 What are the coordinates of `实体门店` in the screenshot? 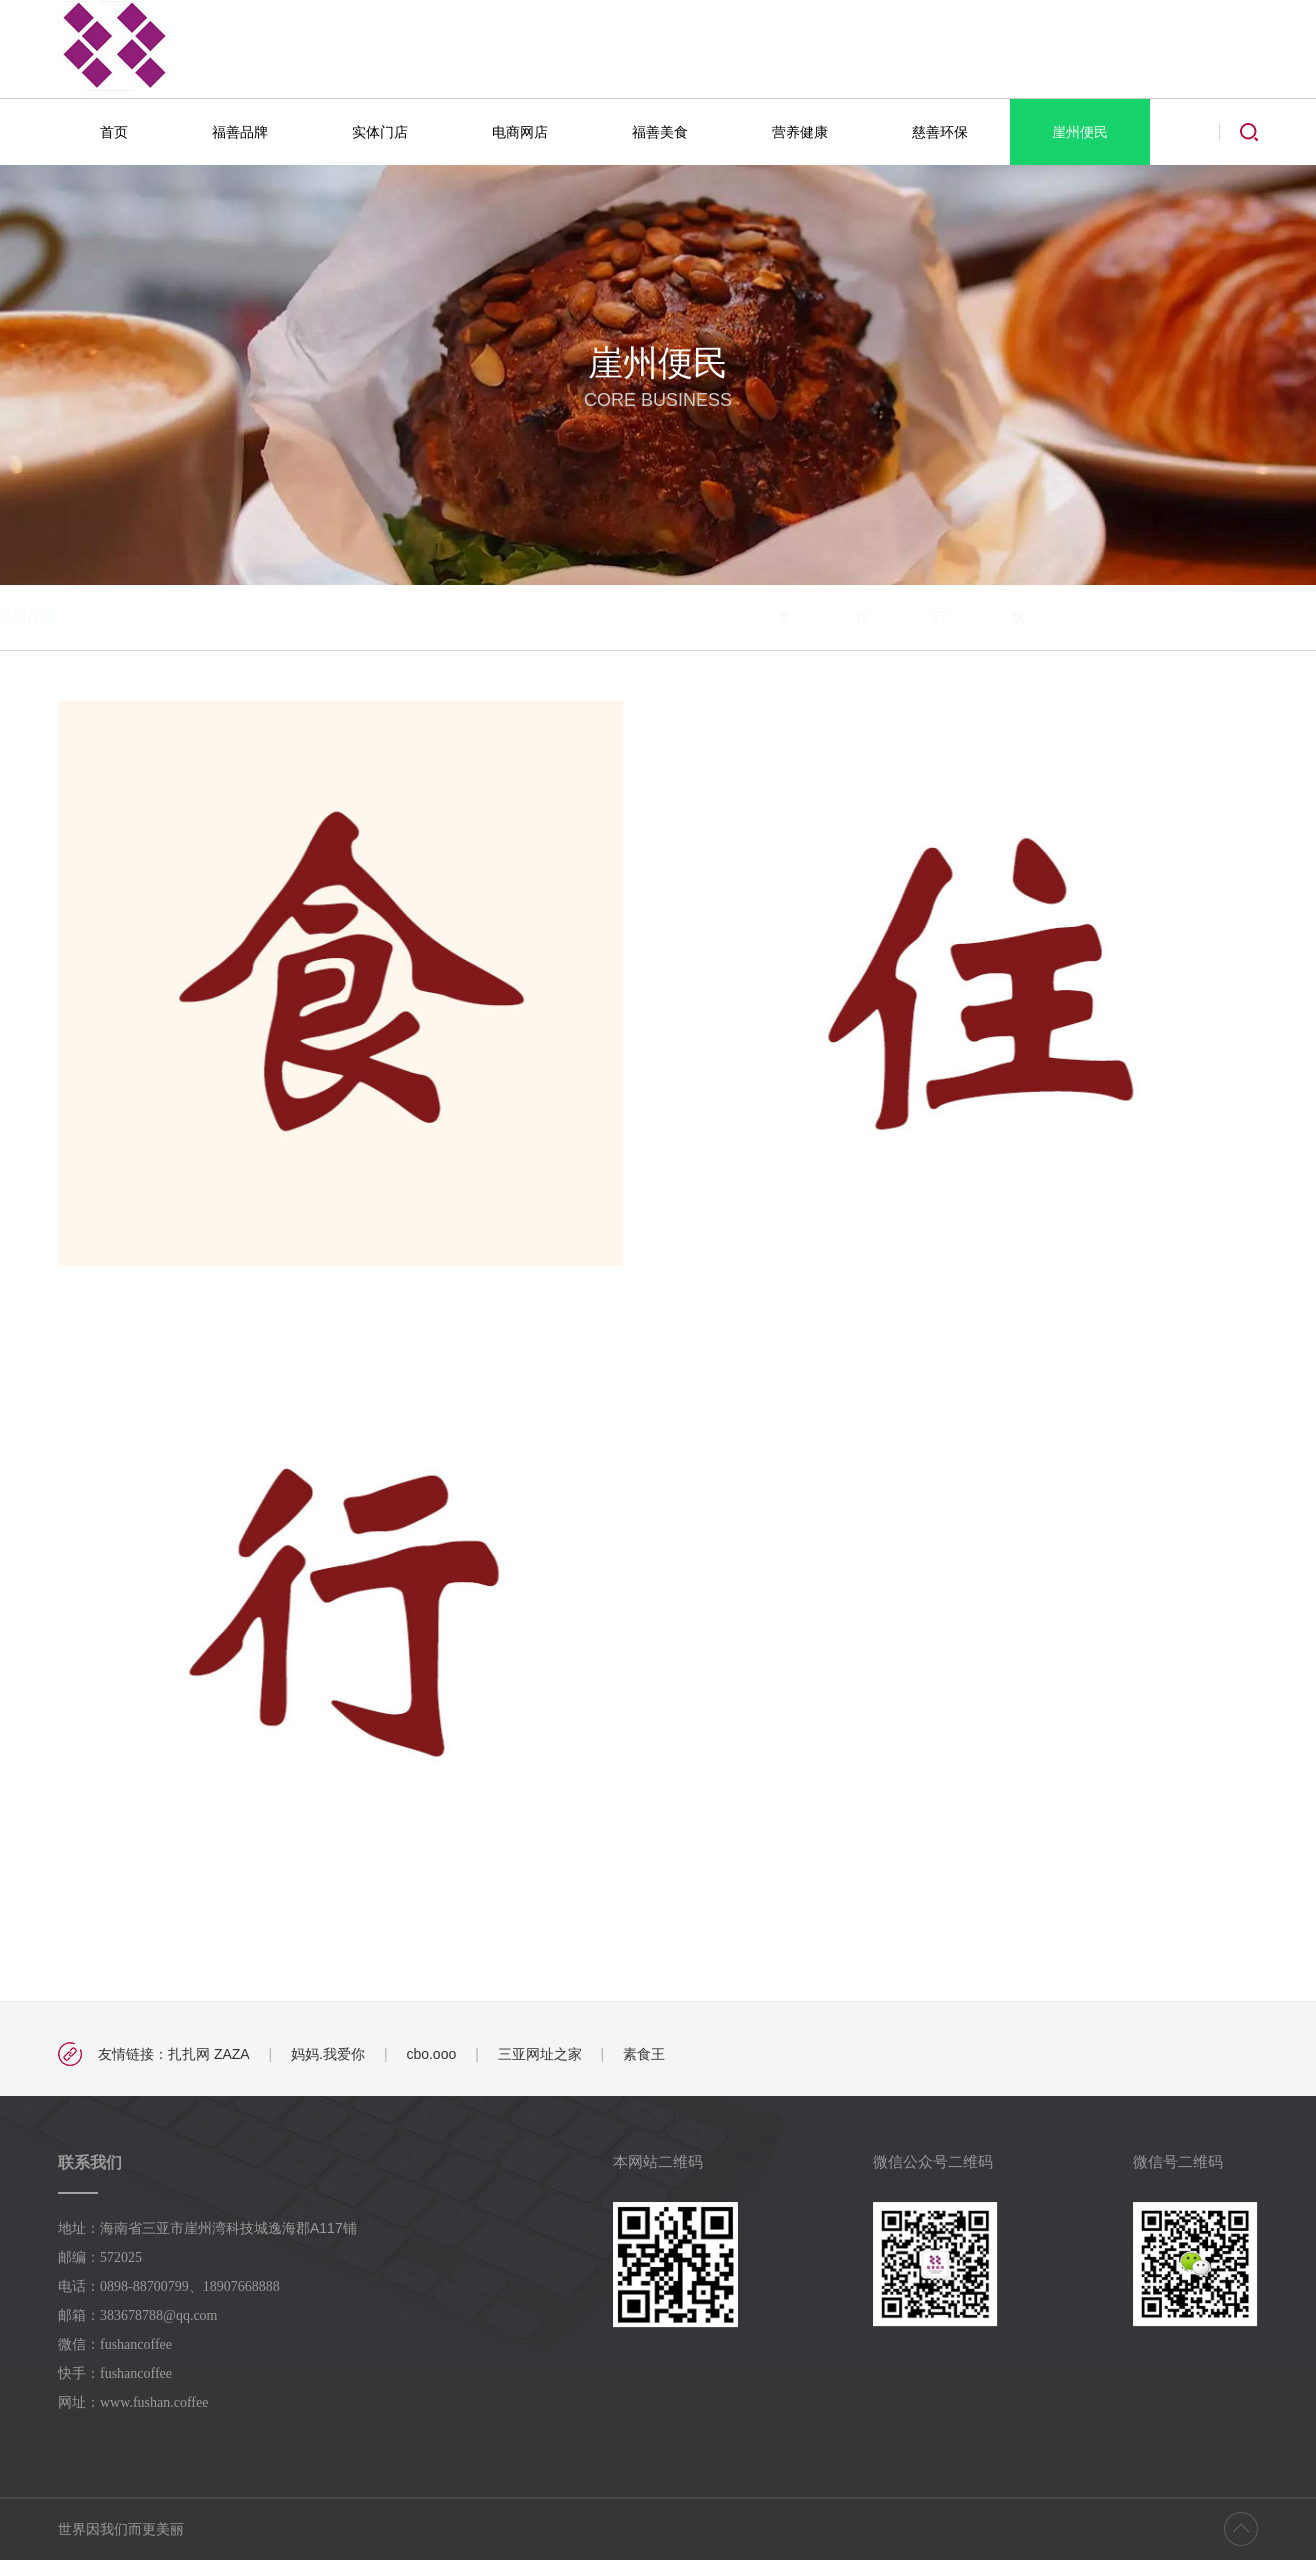 It's located at (380, 132).